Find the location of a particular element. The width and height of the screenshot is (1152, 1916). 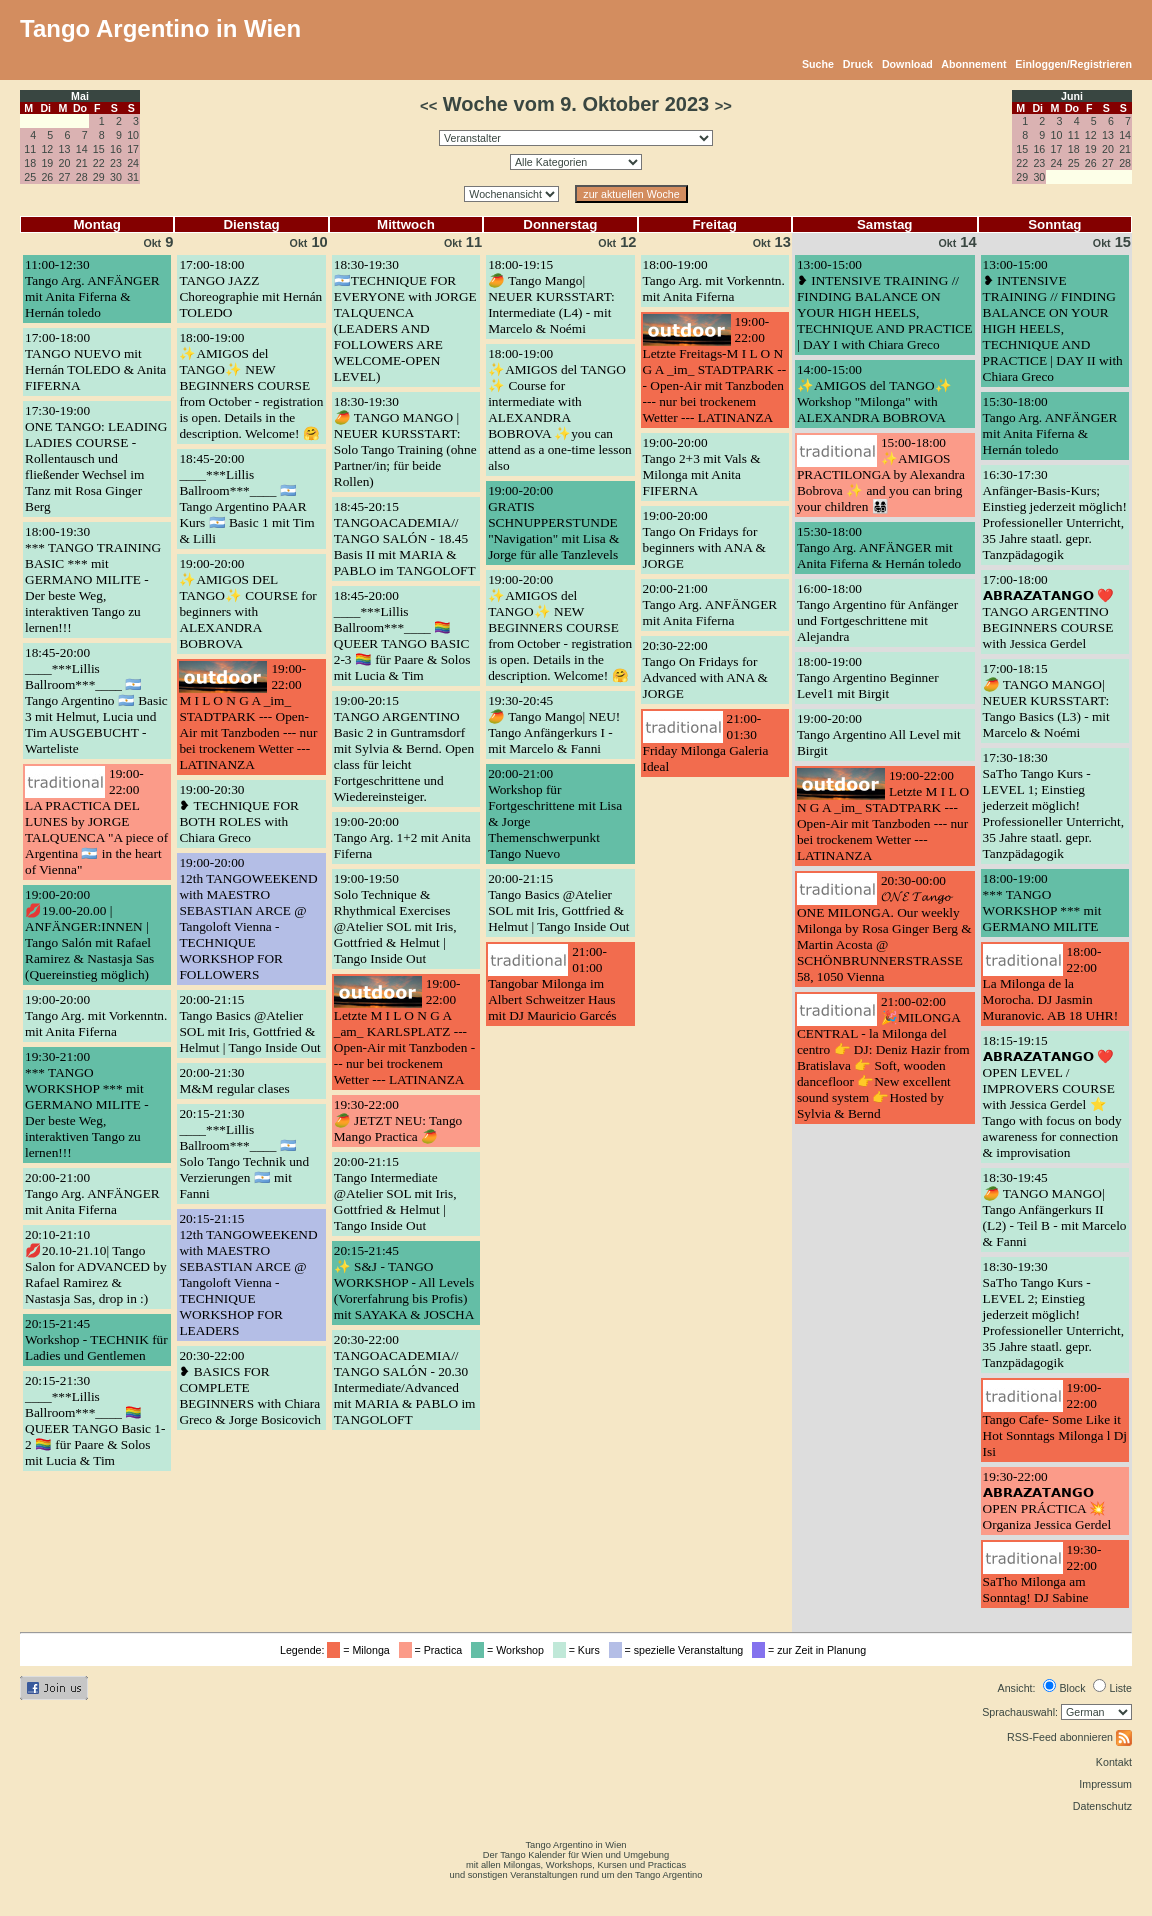

17:00-18:00TANGO JAZZ Choreographie mit Hernán TOLEDO is located at coordinates (250, 288).